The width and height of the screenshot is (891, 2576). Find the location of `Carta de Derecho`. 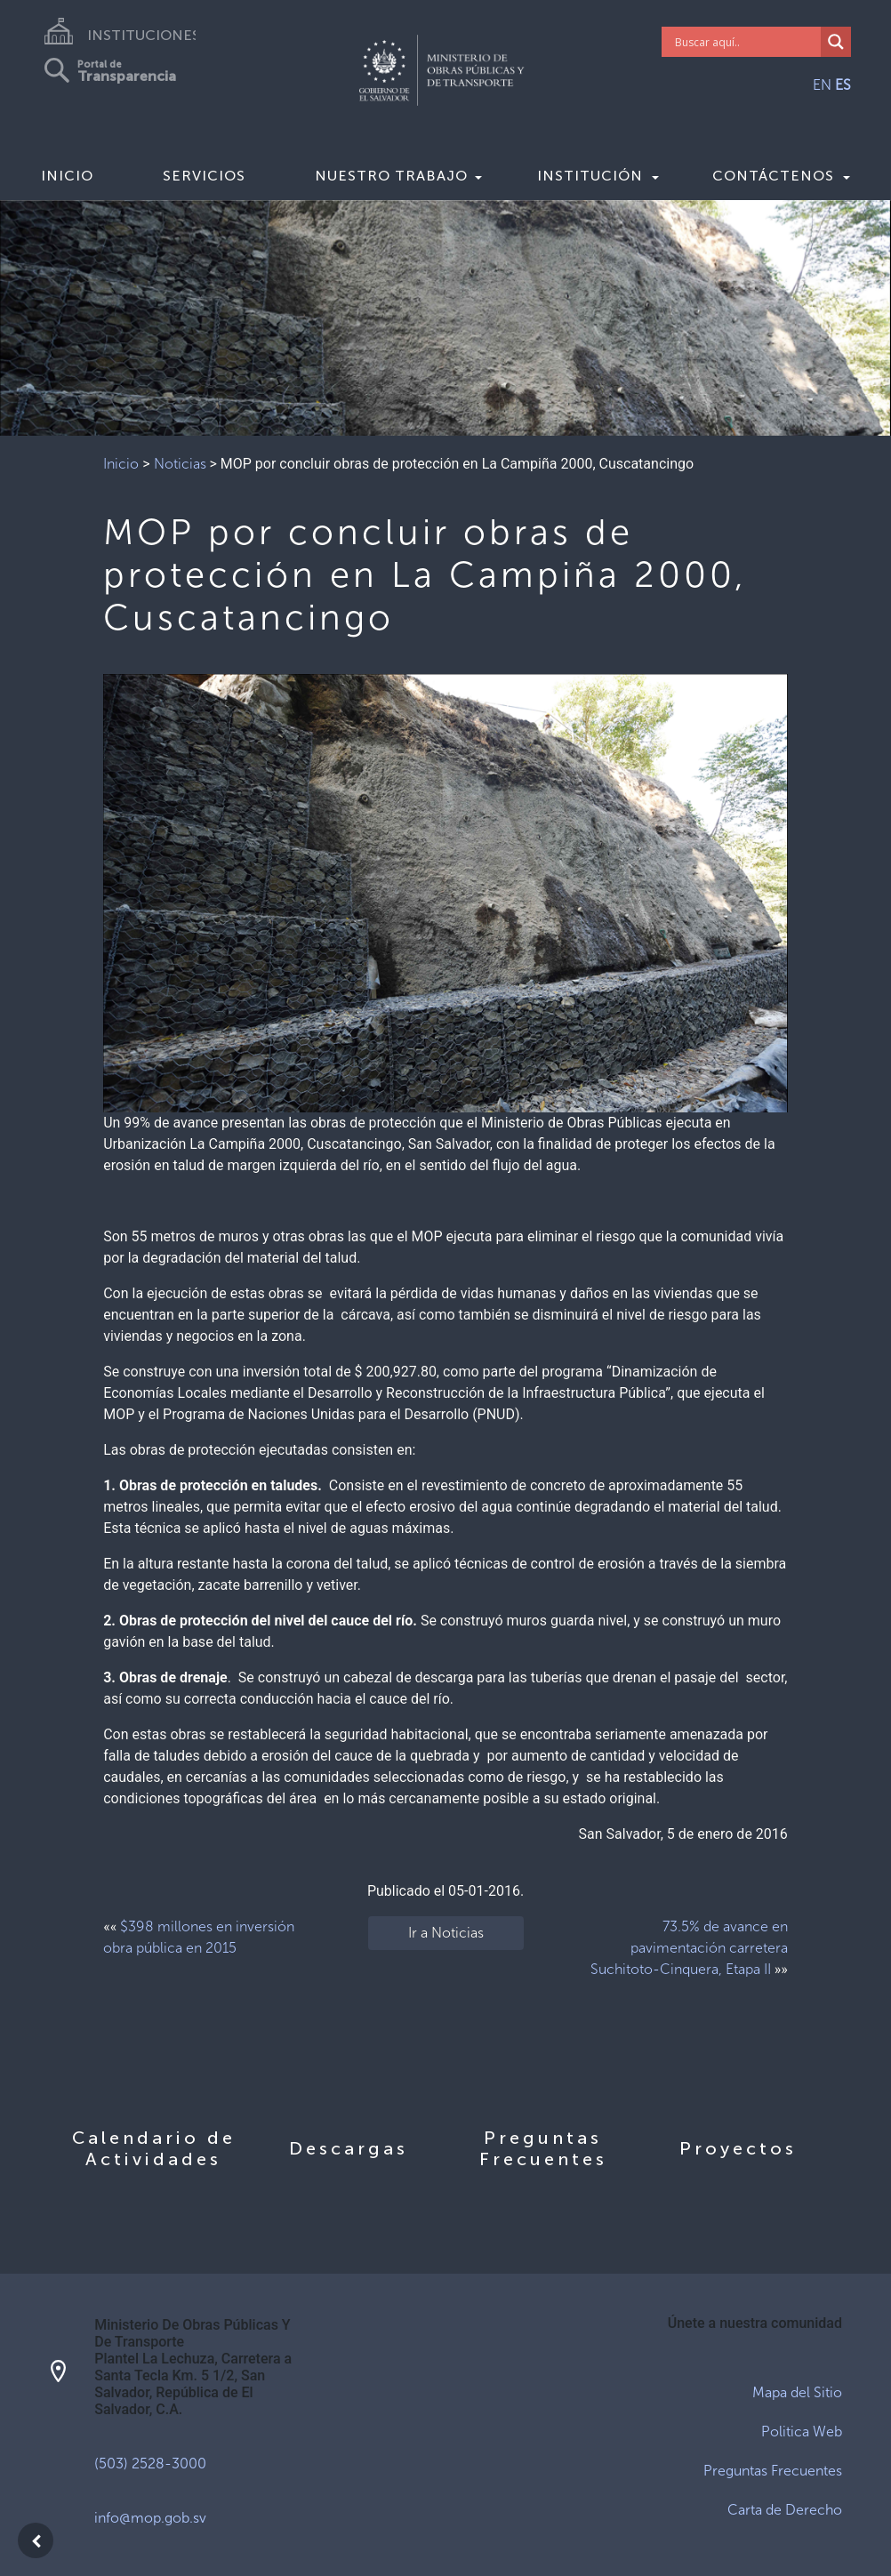

Carta de Derecho is located at coordinates (784, 2509).